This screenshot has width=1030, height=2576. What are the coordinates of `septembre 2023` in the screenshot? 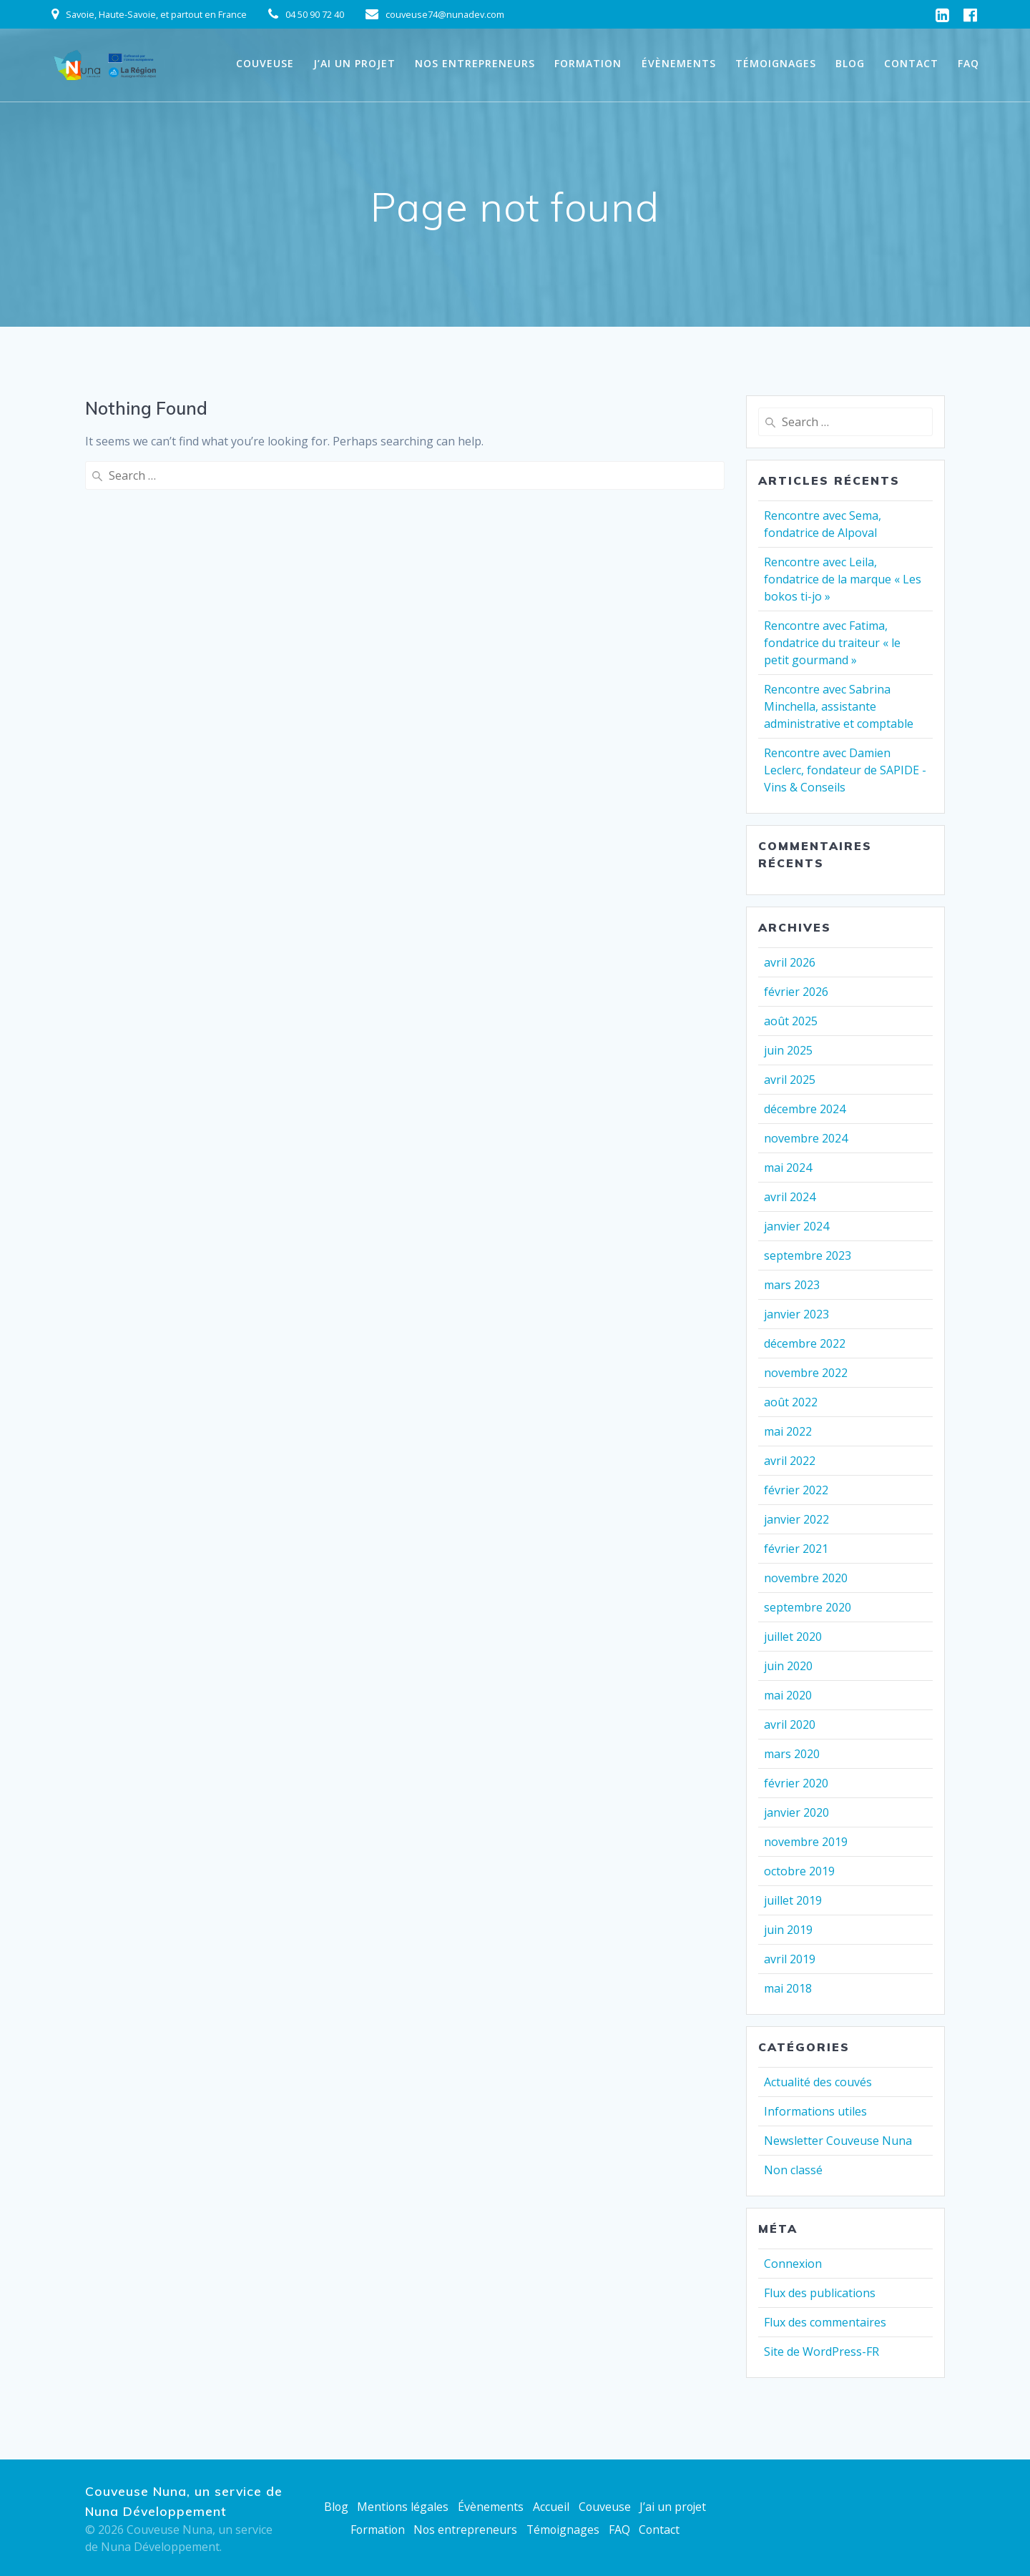 It's located at (807, 1255).